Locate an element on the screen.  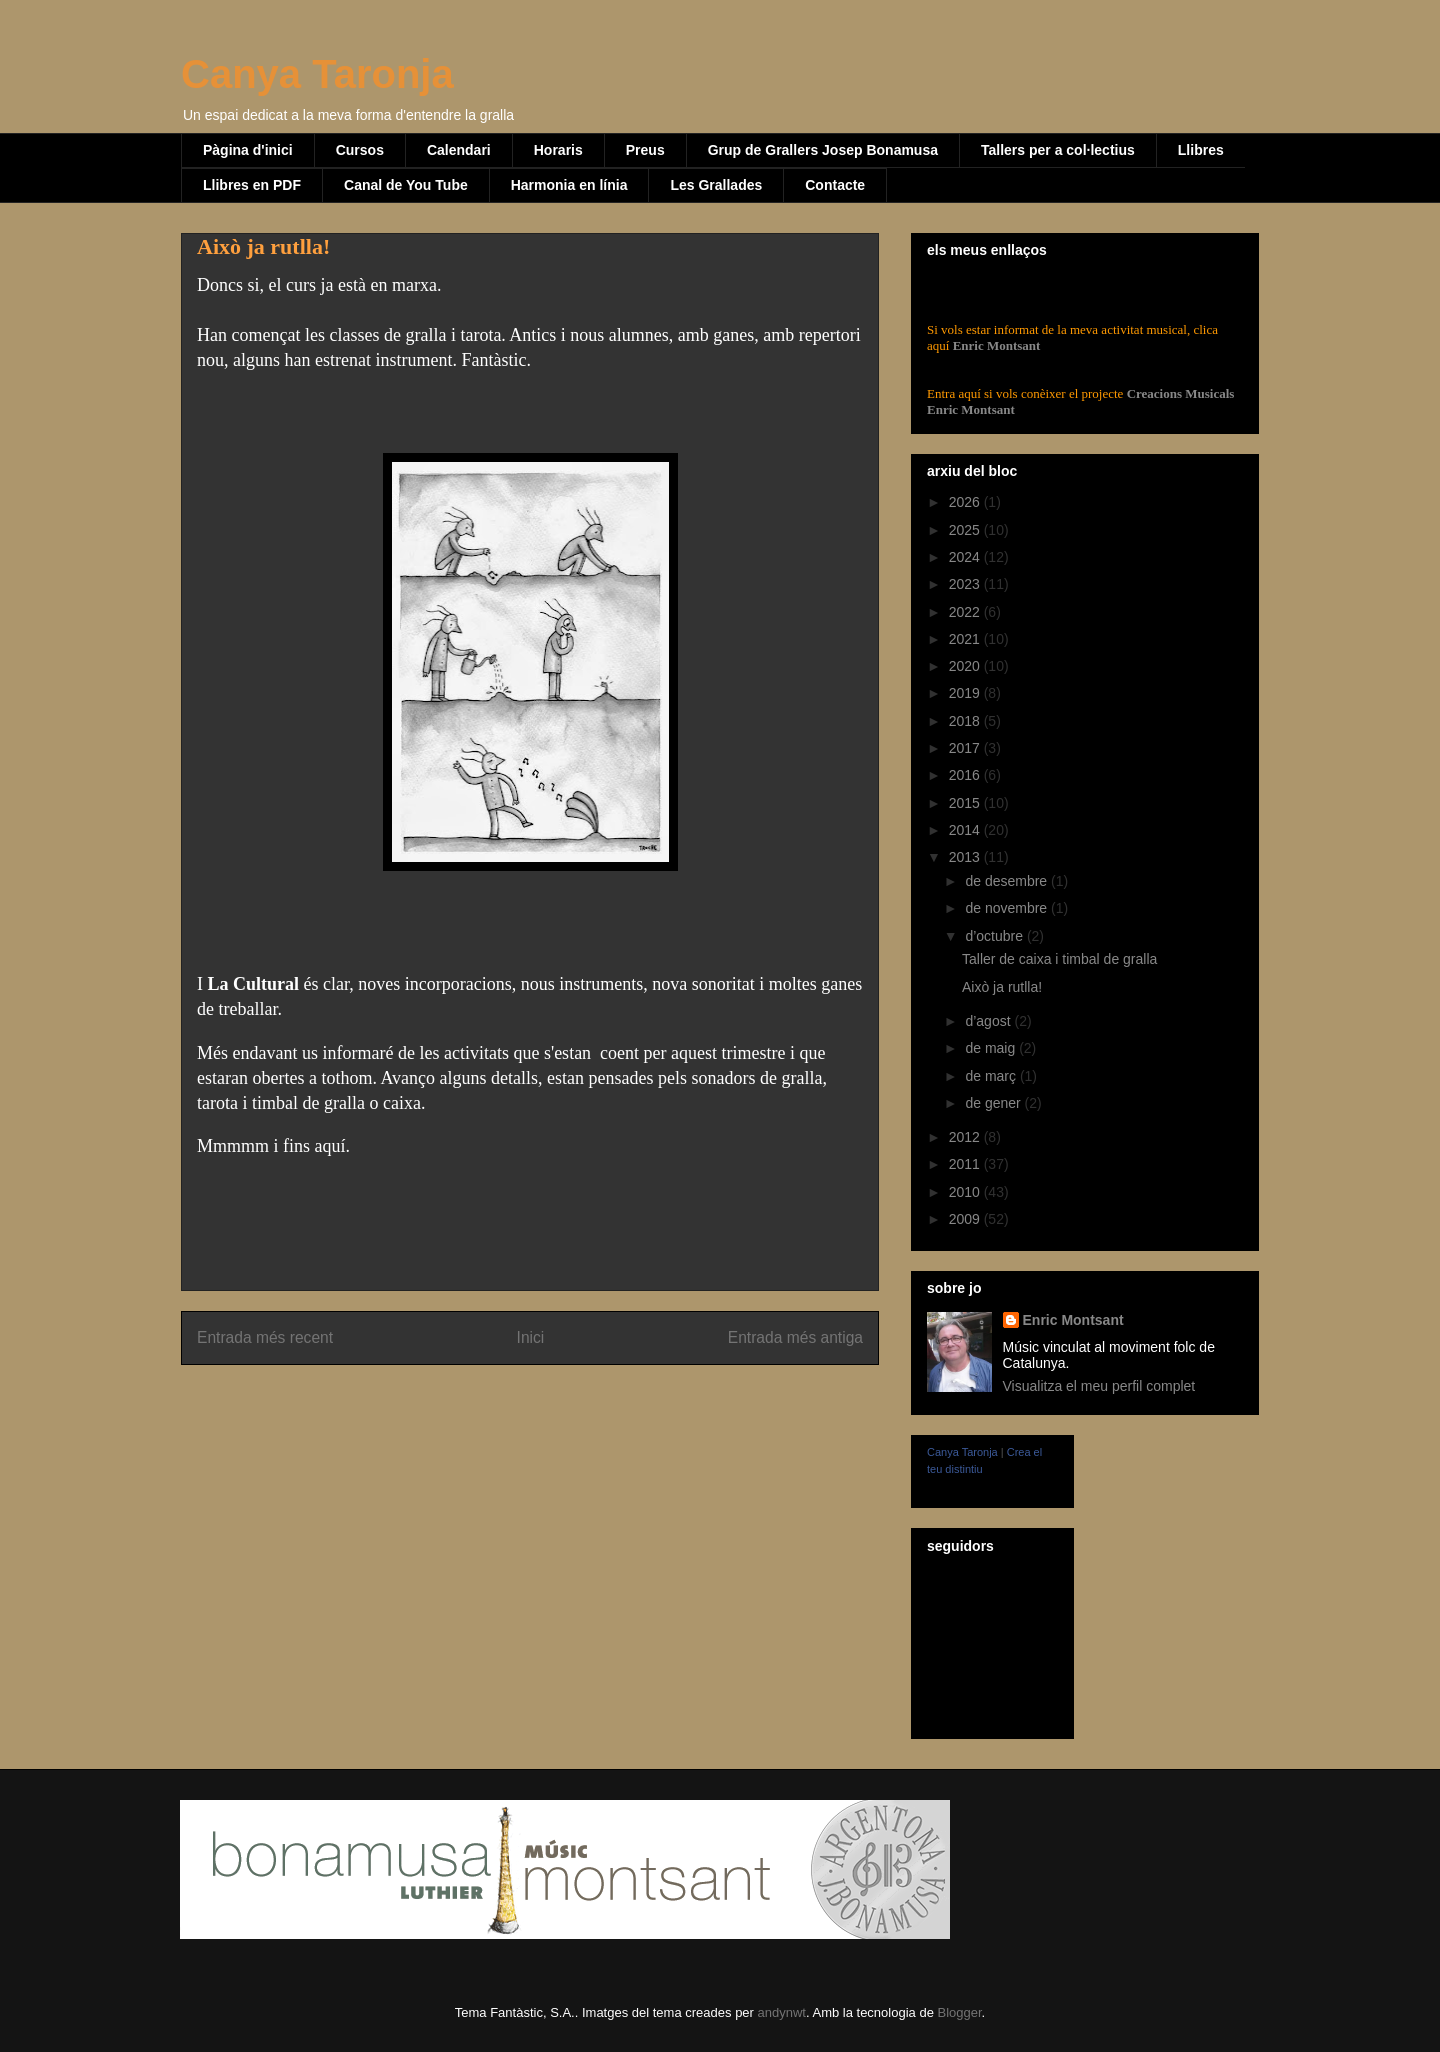
Llibres en PDF is located at coordinates (252, 185).